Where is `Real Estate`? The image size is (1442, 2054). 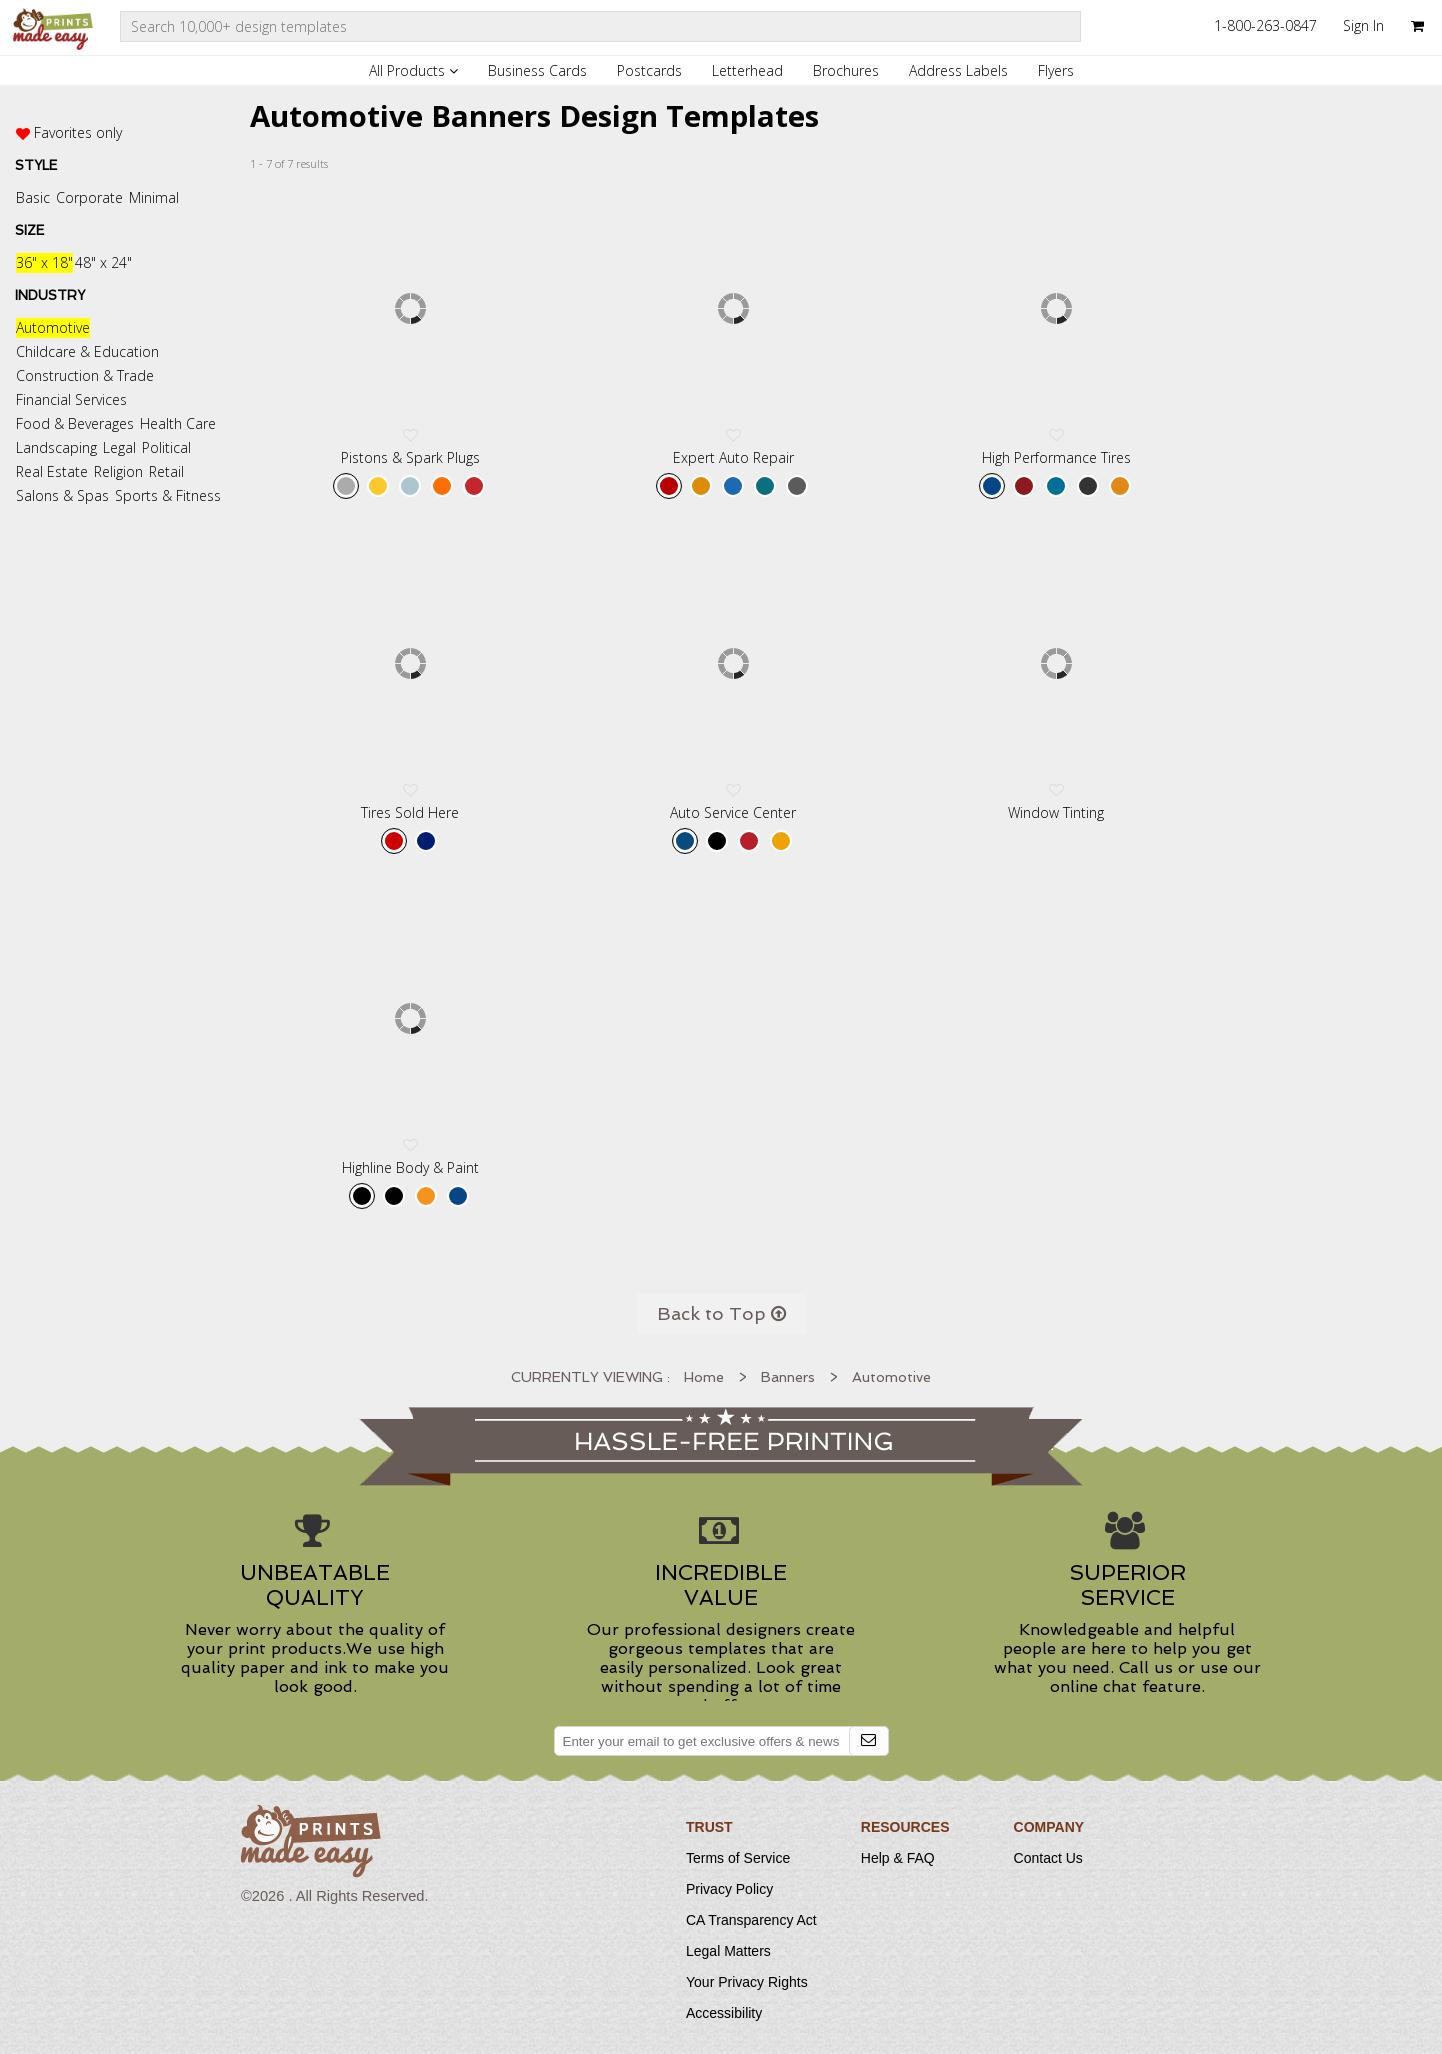
Real Estate is located at coordinates (52, 471).